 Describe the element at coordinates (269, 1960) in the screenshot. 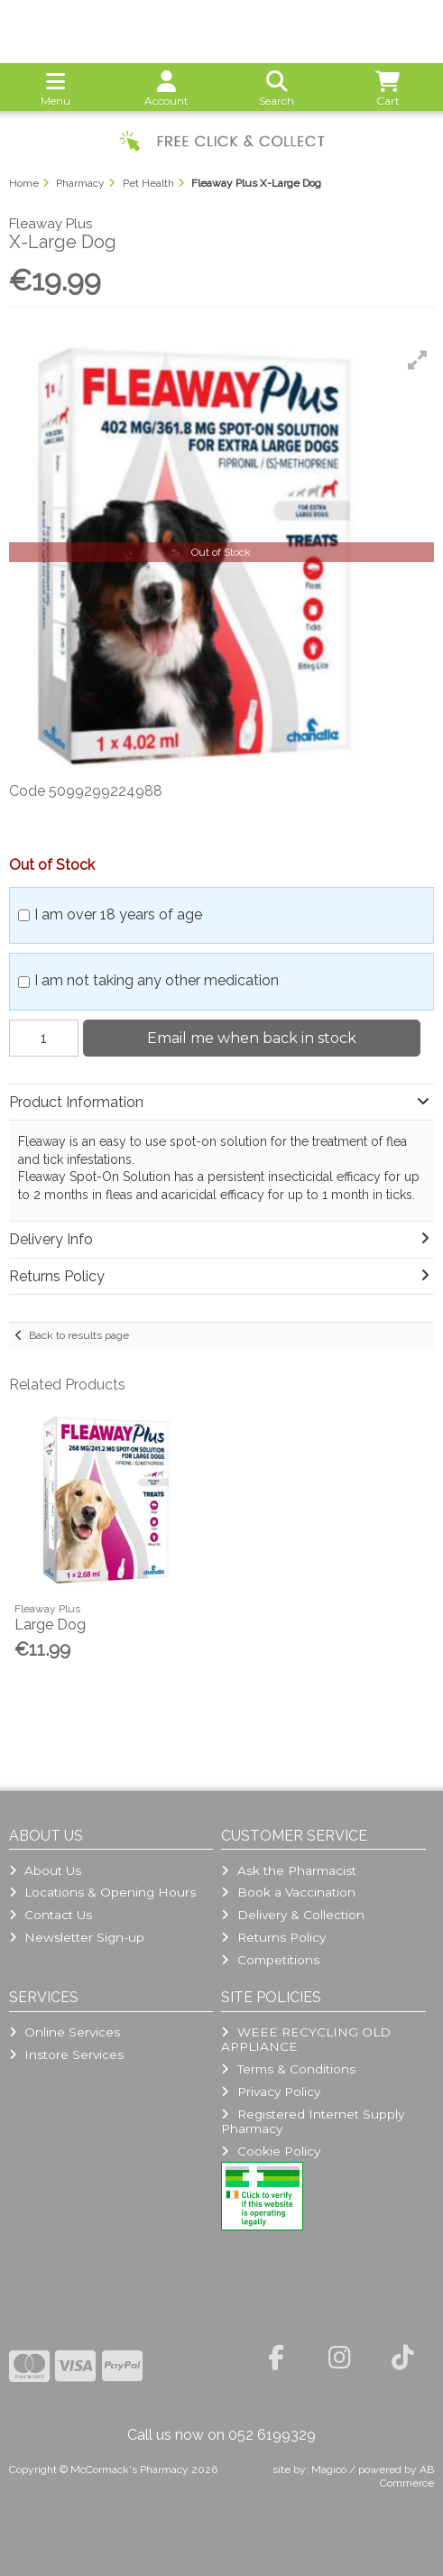

I see `Competitions` at that location.